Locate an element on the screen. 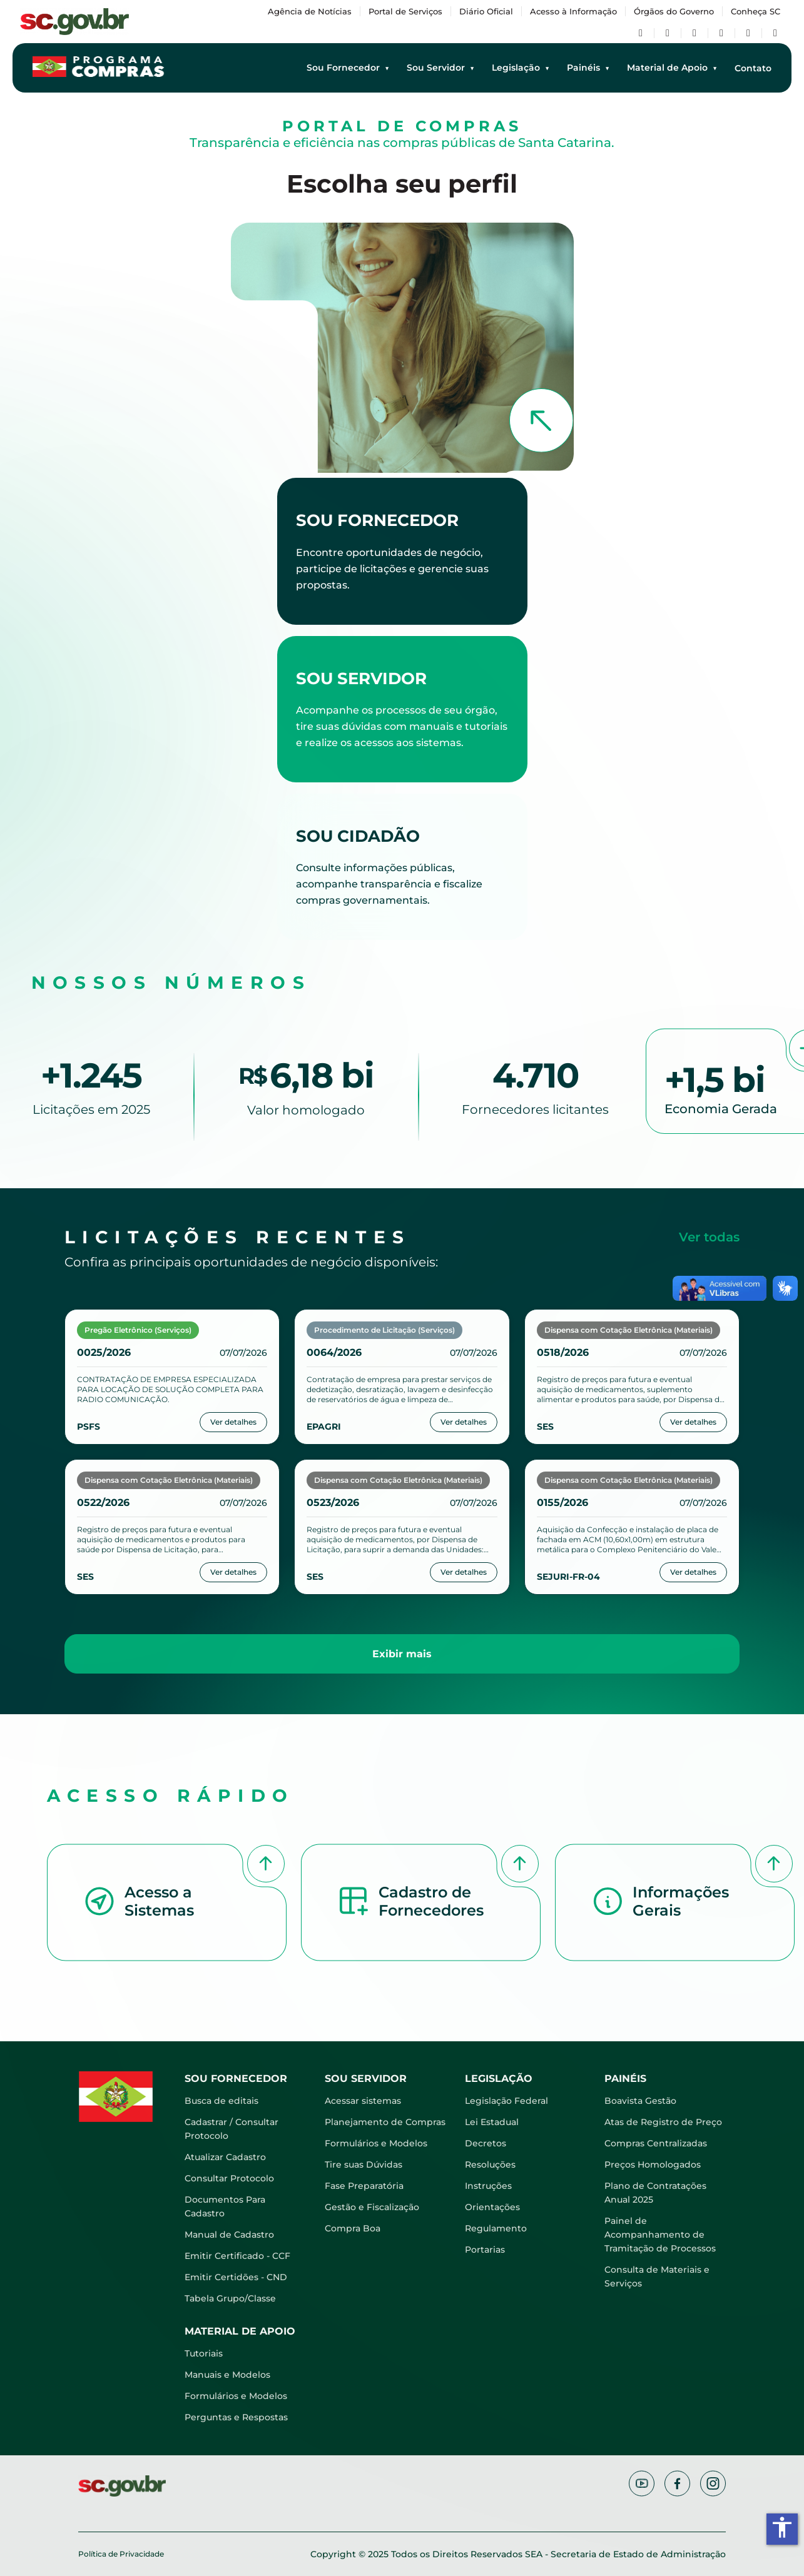 The width and height of the screenshot is (804, 2576). Busca de editais is located at coordinates (221, 2100).